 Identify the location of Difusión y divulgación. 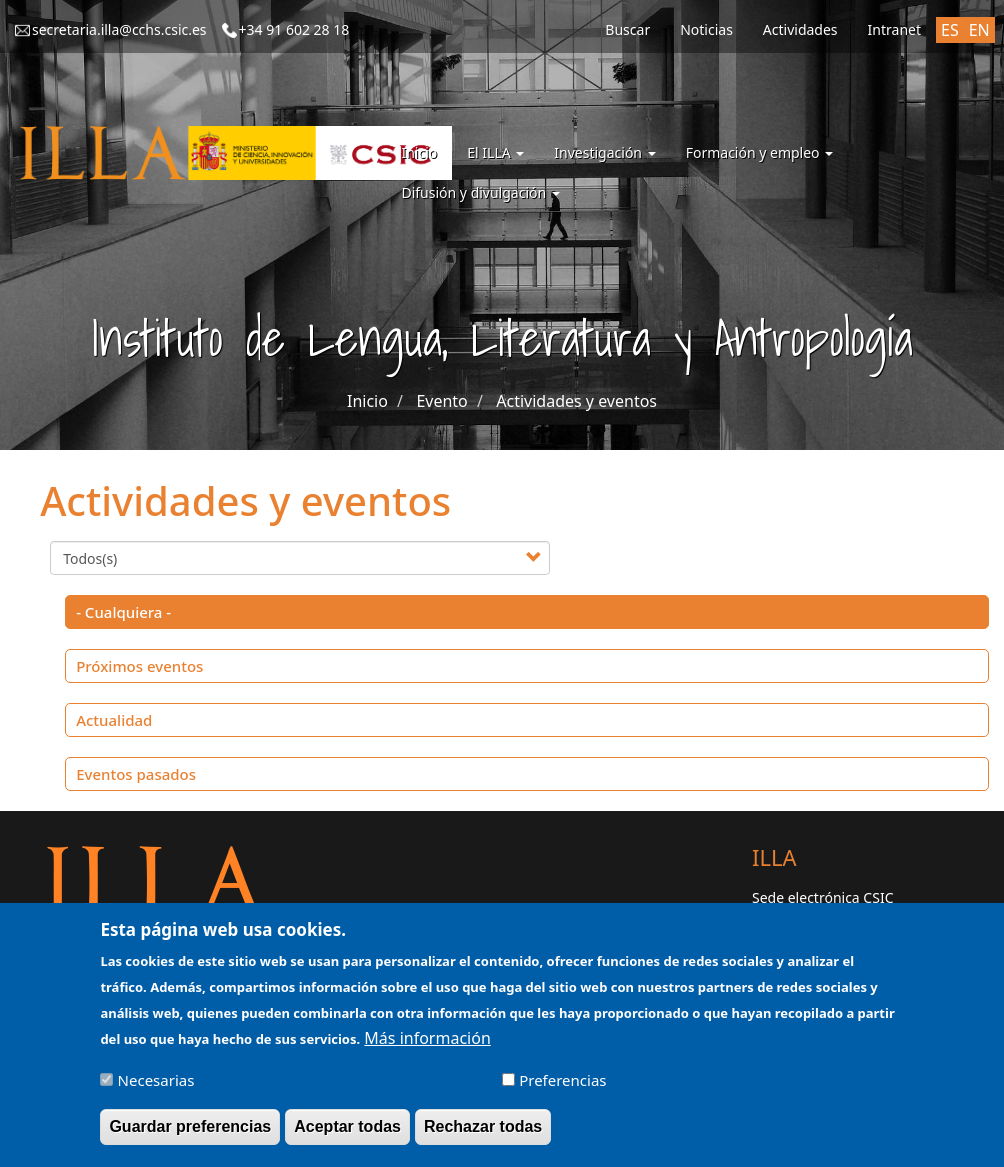
(480, 192).